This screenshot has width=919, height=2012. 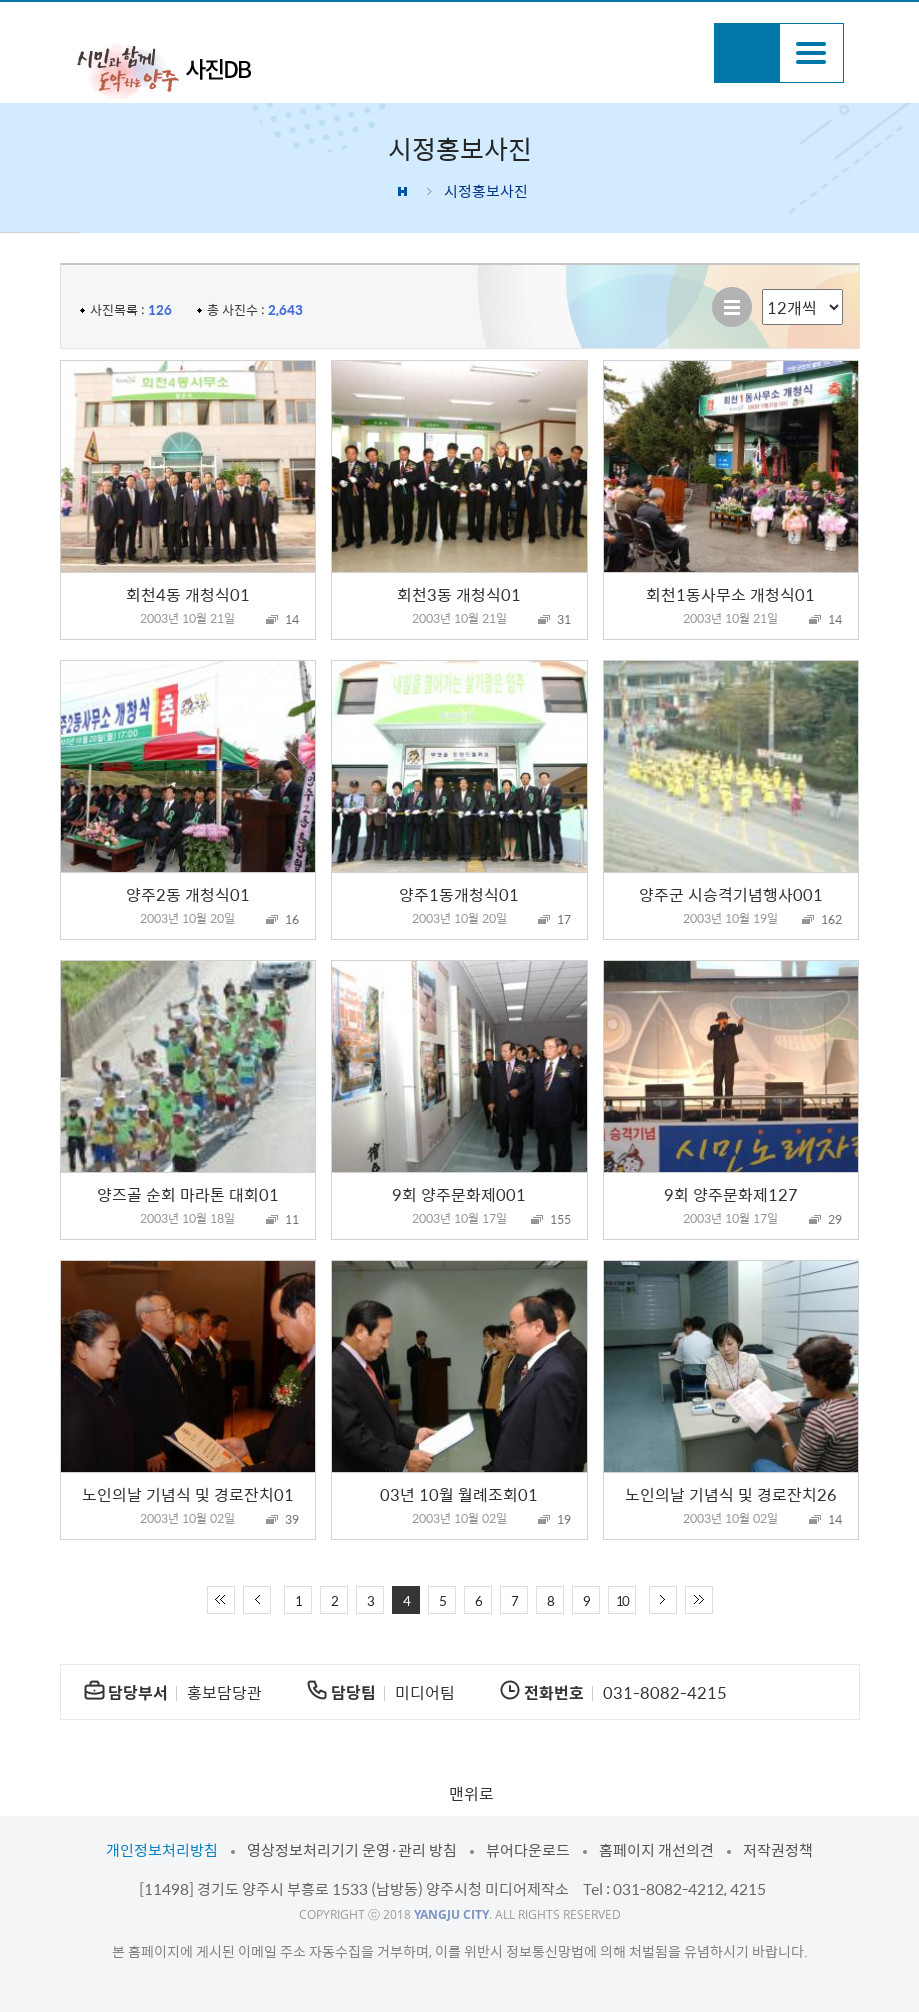 What do you see at coordinates (746, 53) in the screenshot?
I see `검색` at bounding box center [746, 53].